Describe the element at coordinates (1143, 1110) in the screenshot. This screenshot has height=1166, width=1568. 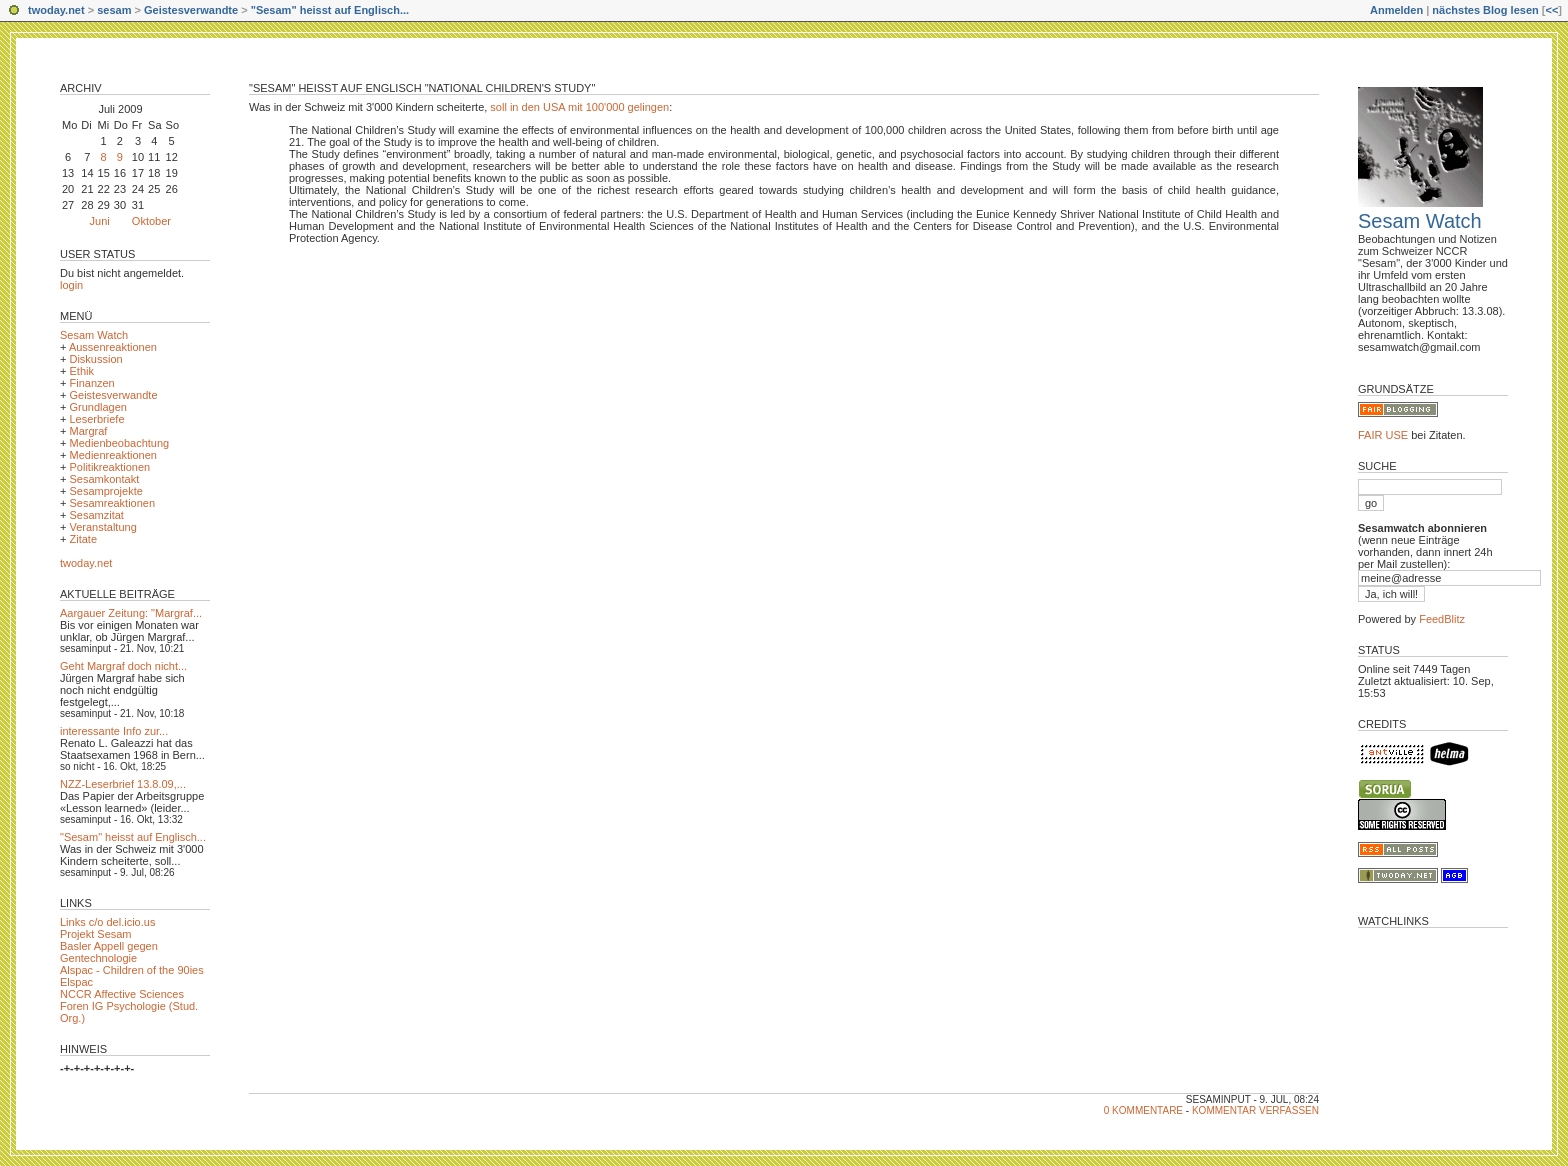
I see `0 Kommentare` at that location.